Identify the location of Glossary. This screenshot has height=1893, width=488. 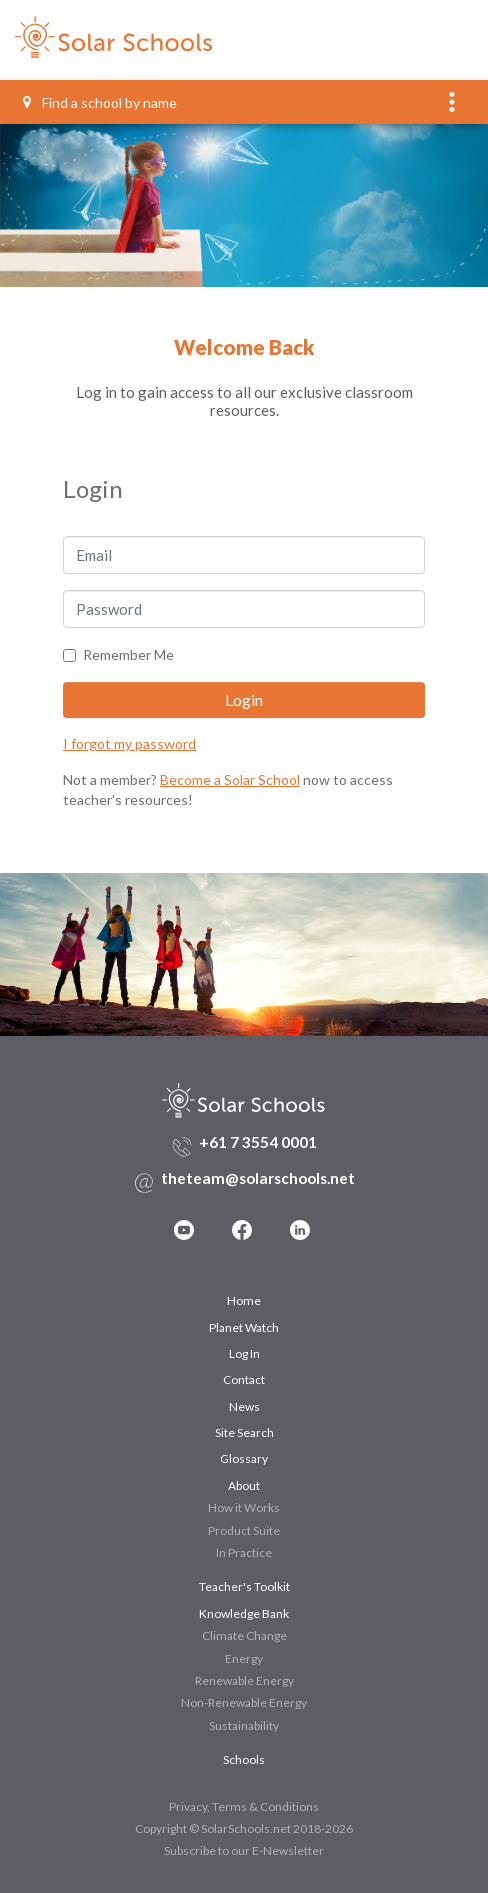
(244, 1458).